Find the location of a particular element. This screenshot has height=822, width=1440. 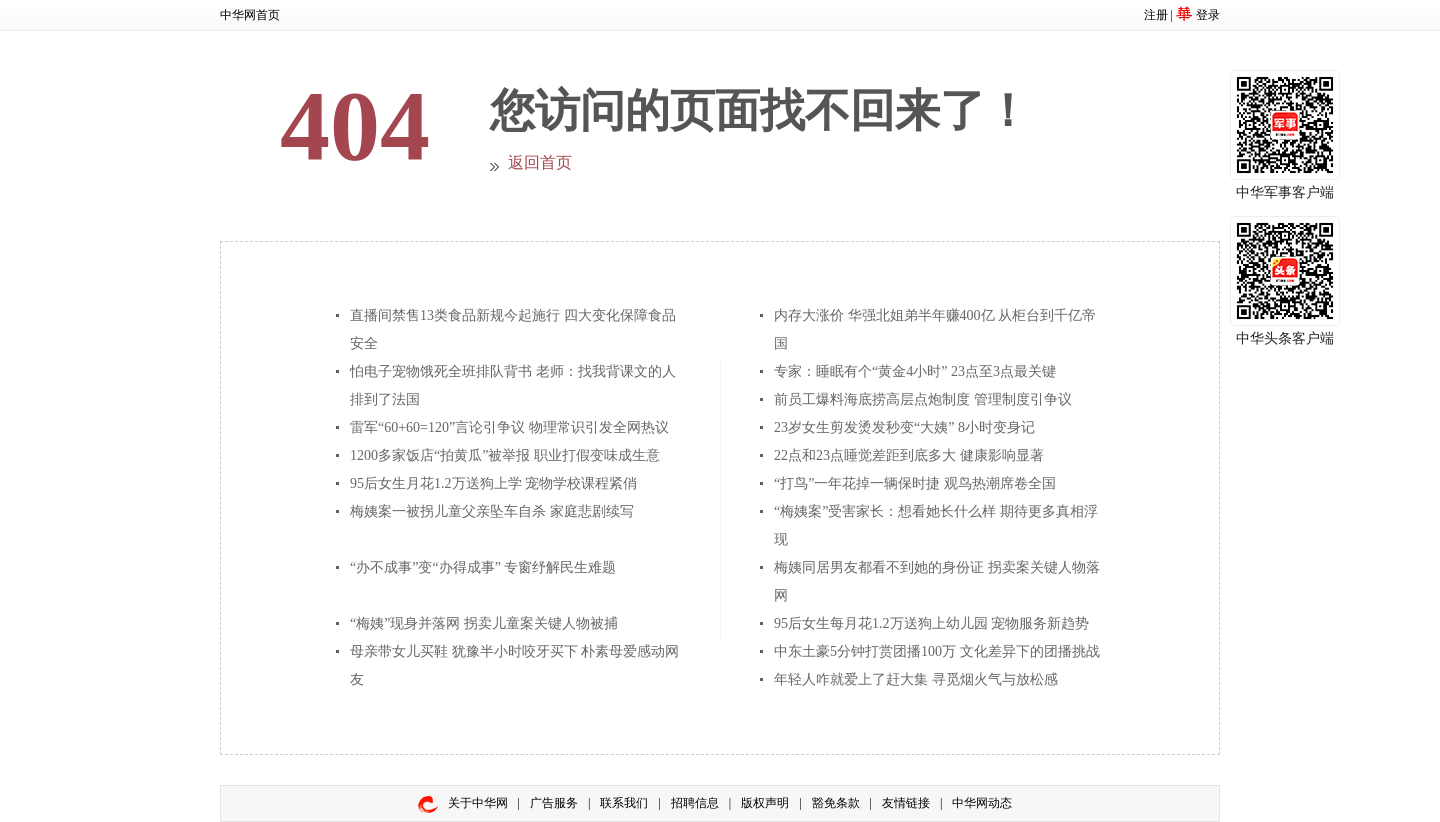

前员工爆料海底捞高层点炮制度 管理制度引争议 is located at coordinates (923, 399).